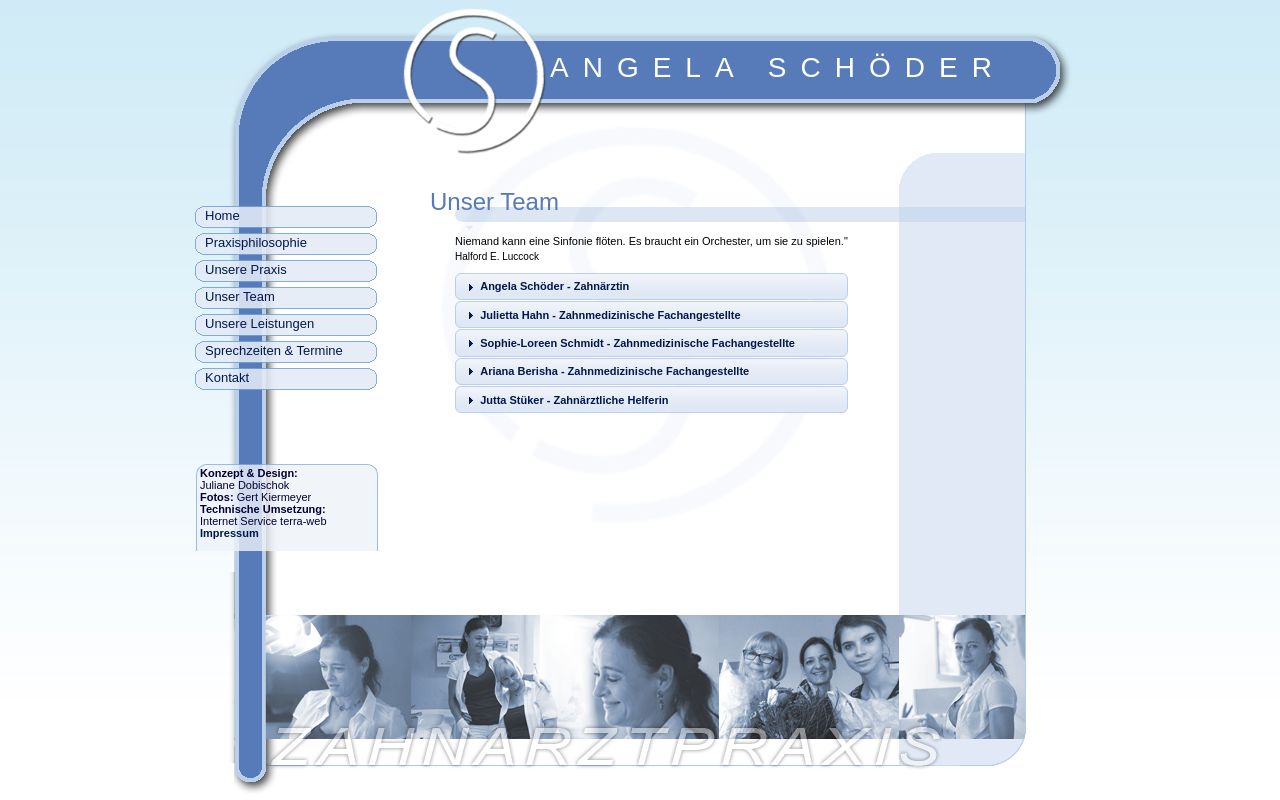 This screenshot has width=1280, height=800. What do you see at coordinates (614, 371) in the screenshot?
I see `Ariana Berisha - Zahnmedizinische Fachangestellte` at bounding box center [614, 371].